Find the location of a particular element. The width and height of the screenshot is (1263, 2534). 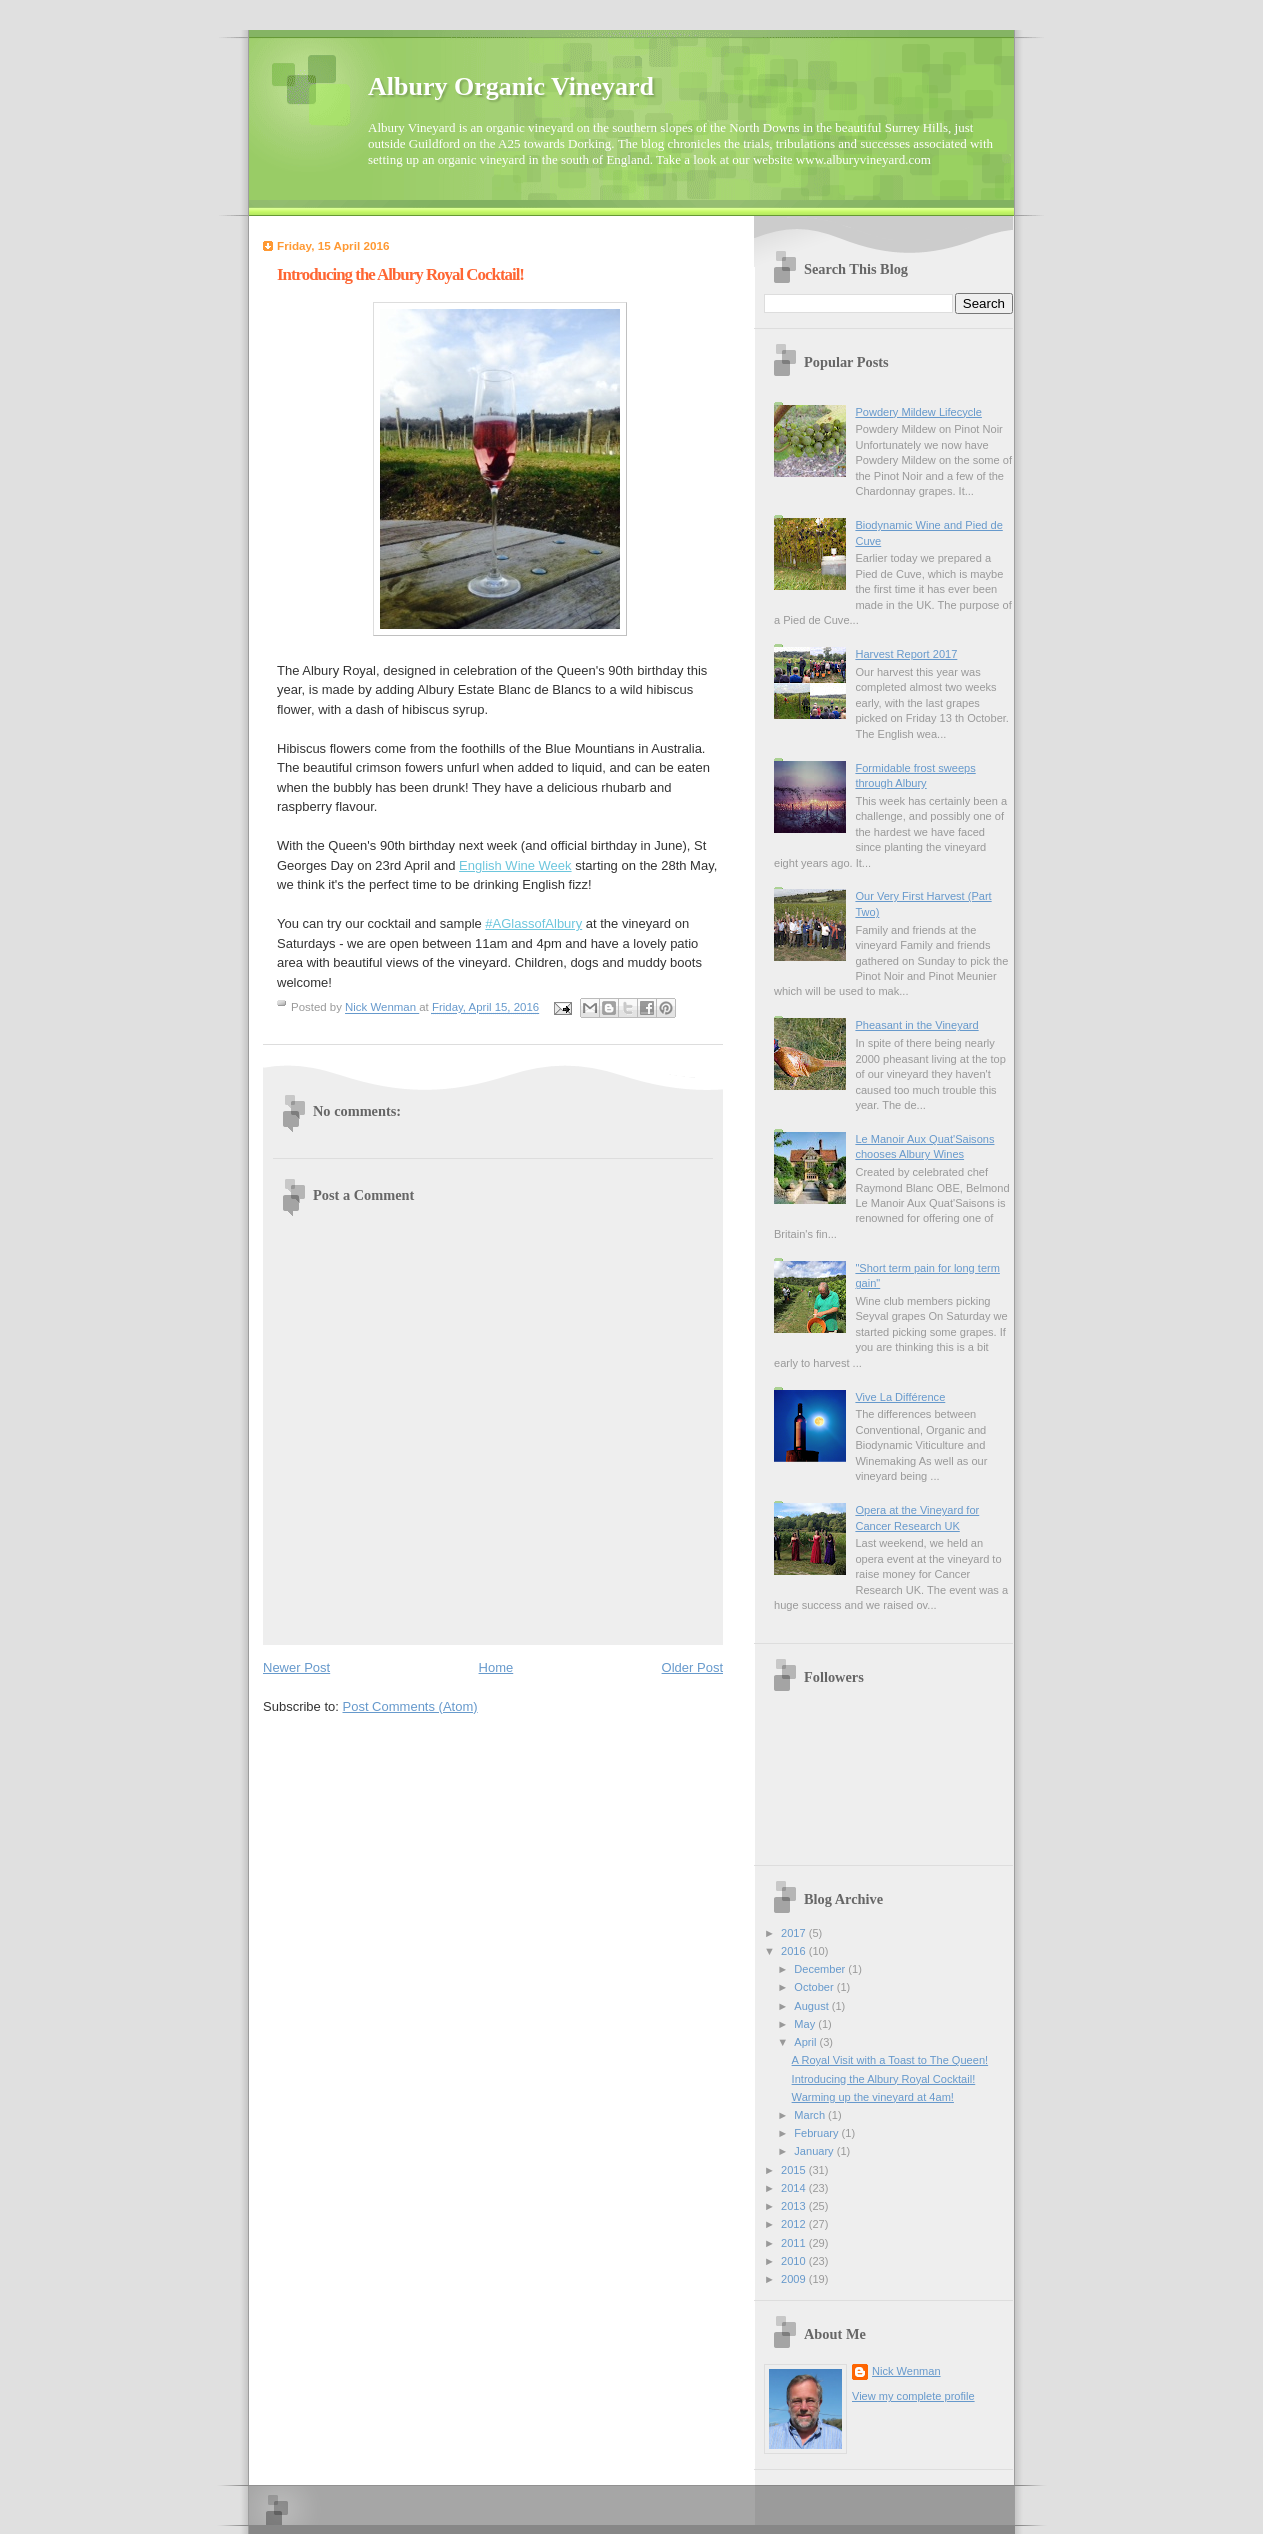

August is located at coordinates (812, 2006).